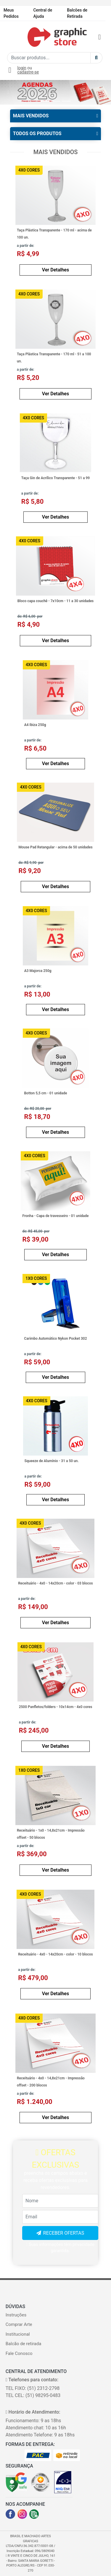 The height and width of the screenshot is (2576, 111). I want to click on Instruções, so click(16, 2315).